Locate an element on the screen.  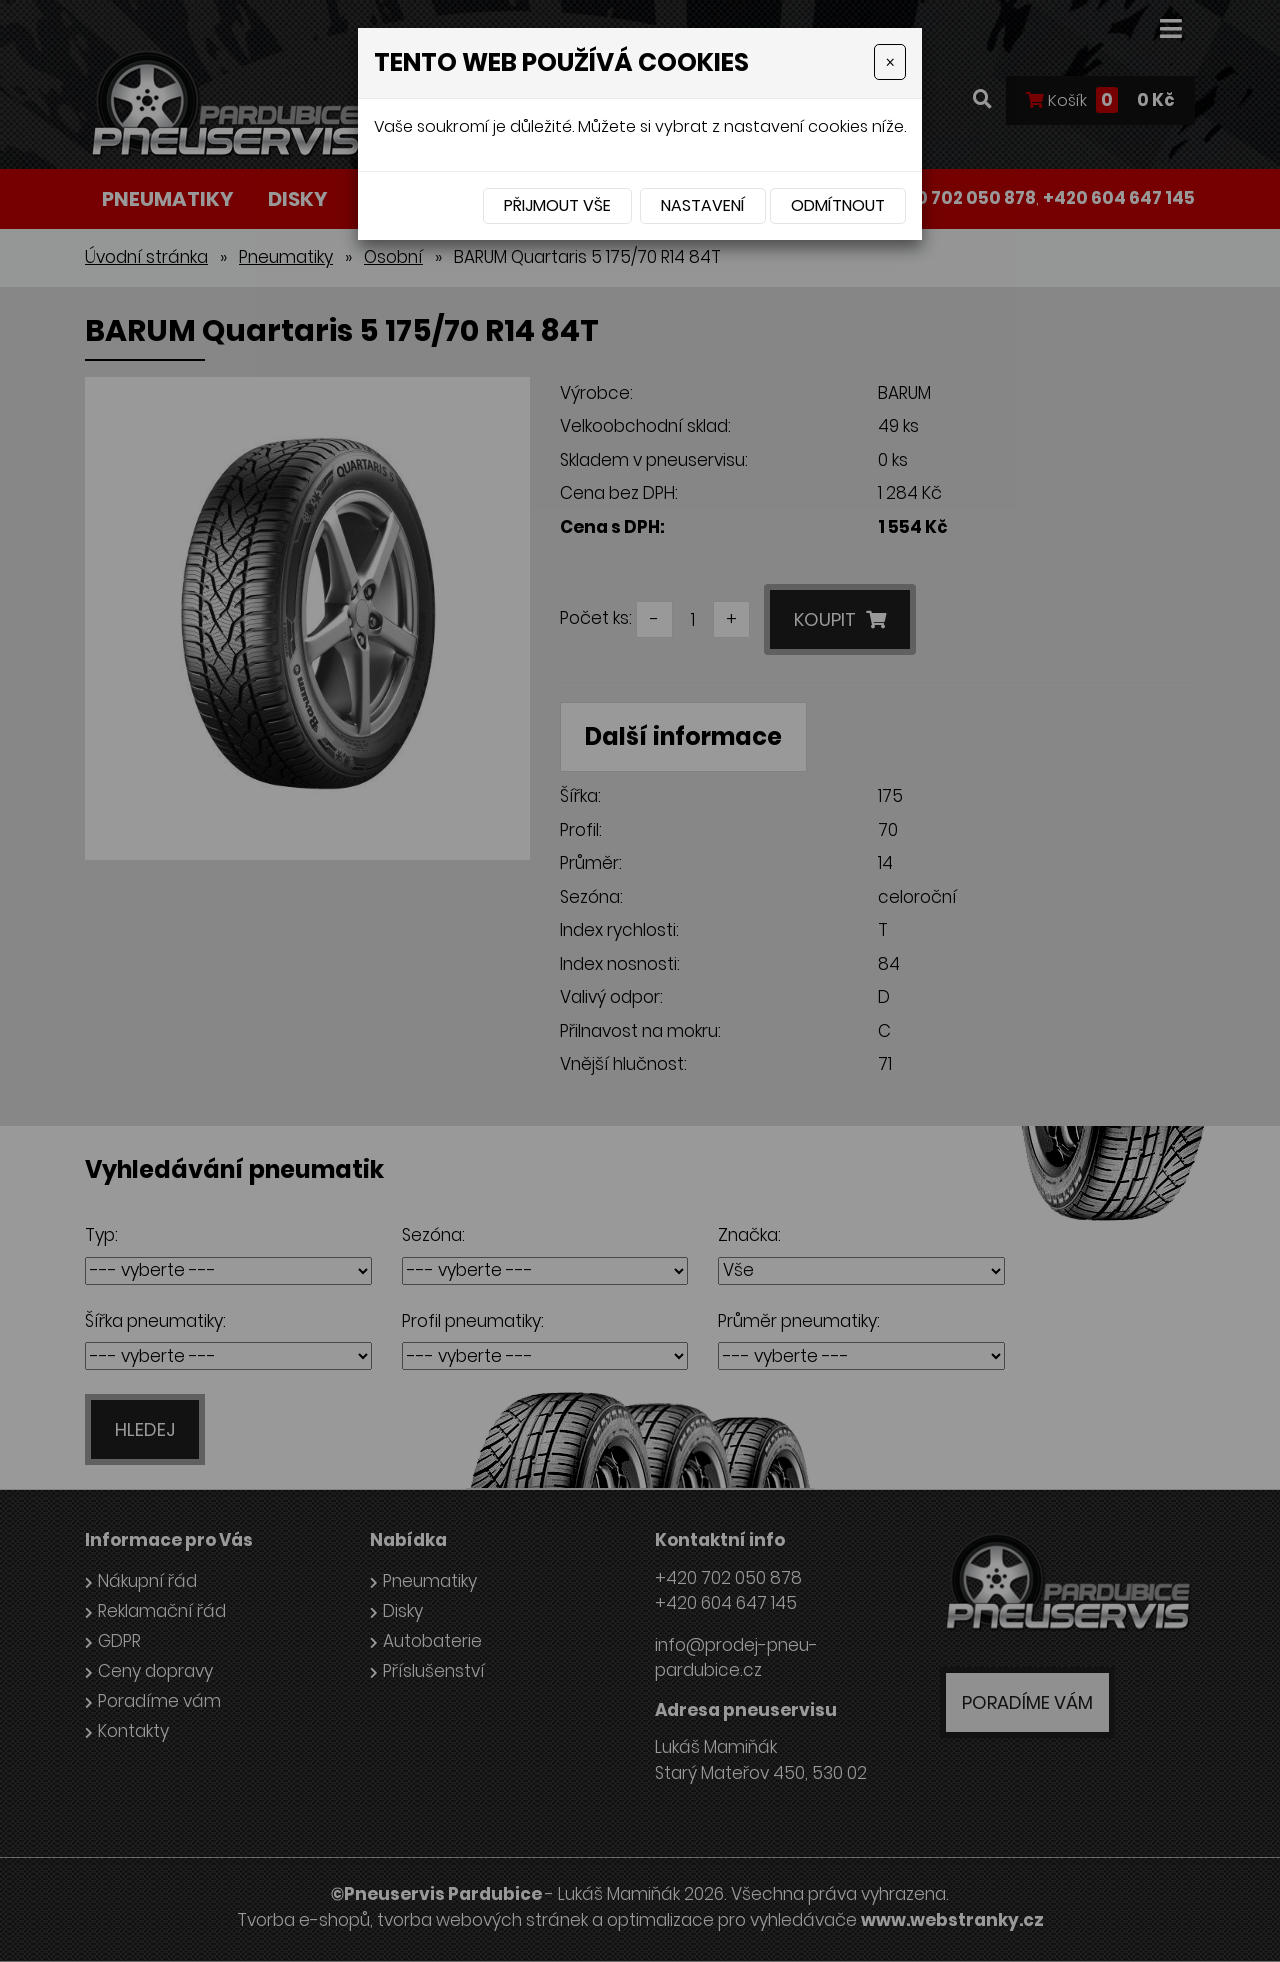
Nastavení is located at coordinates (703, 205).